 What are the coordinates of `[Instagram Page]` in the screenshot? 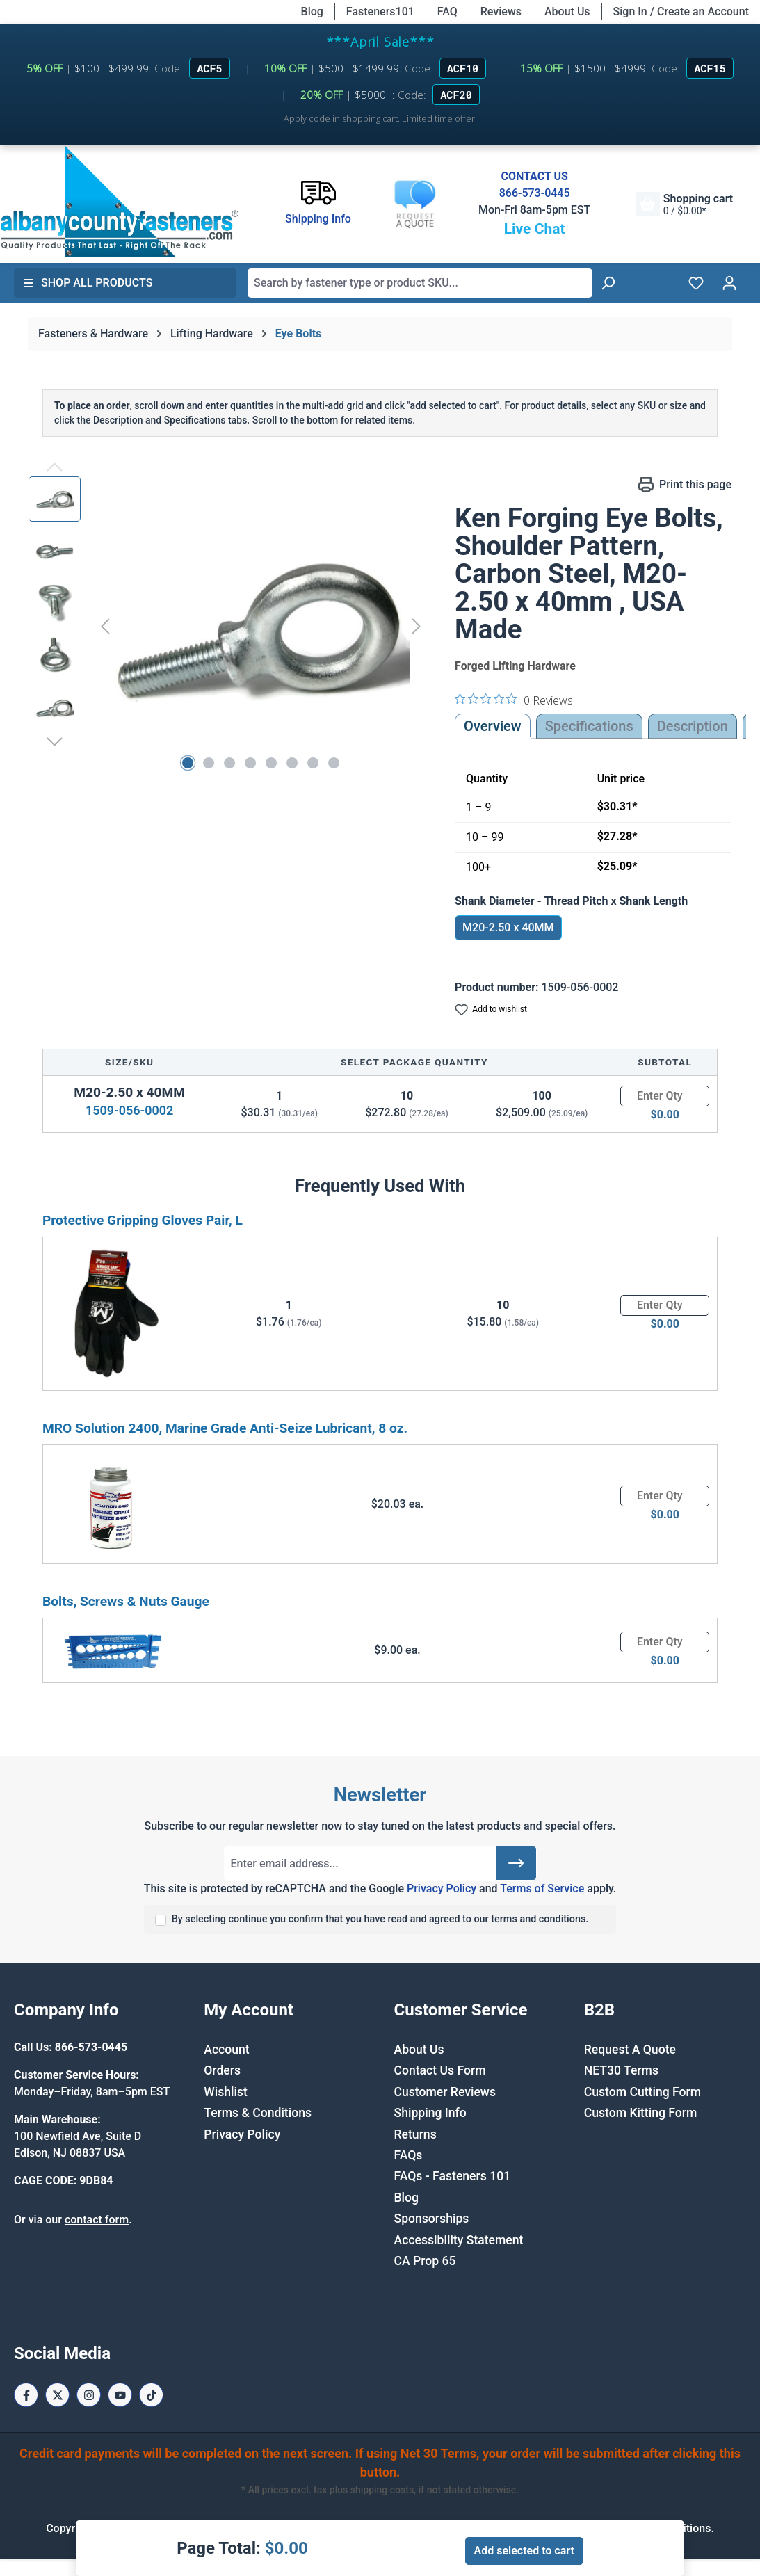 It's located at (88, 2395).